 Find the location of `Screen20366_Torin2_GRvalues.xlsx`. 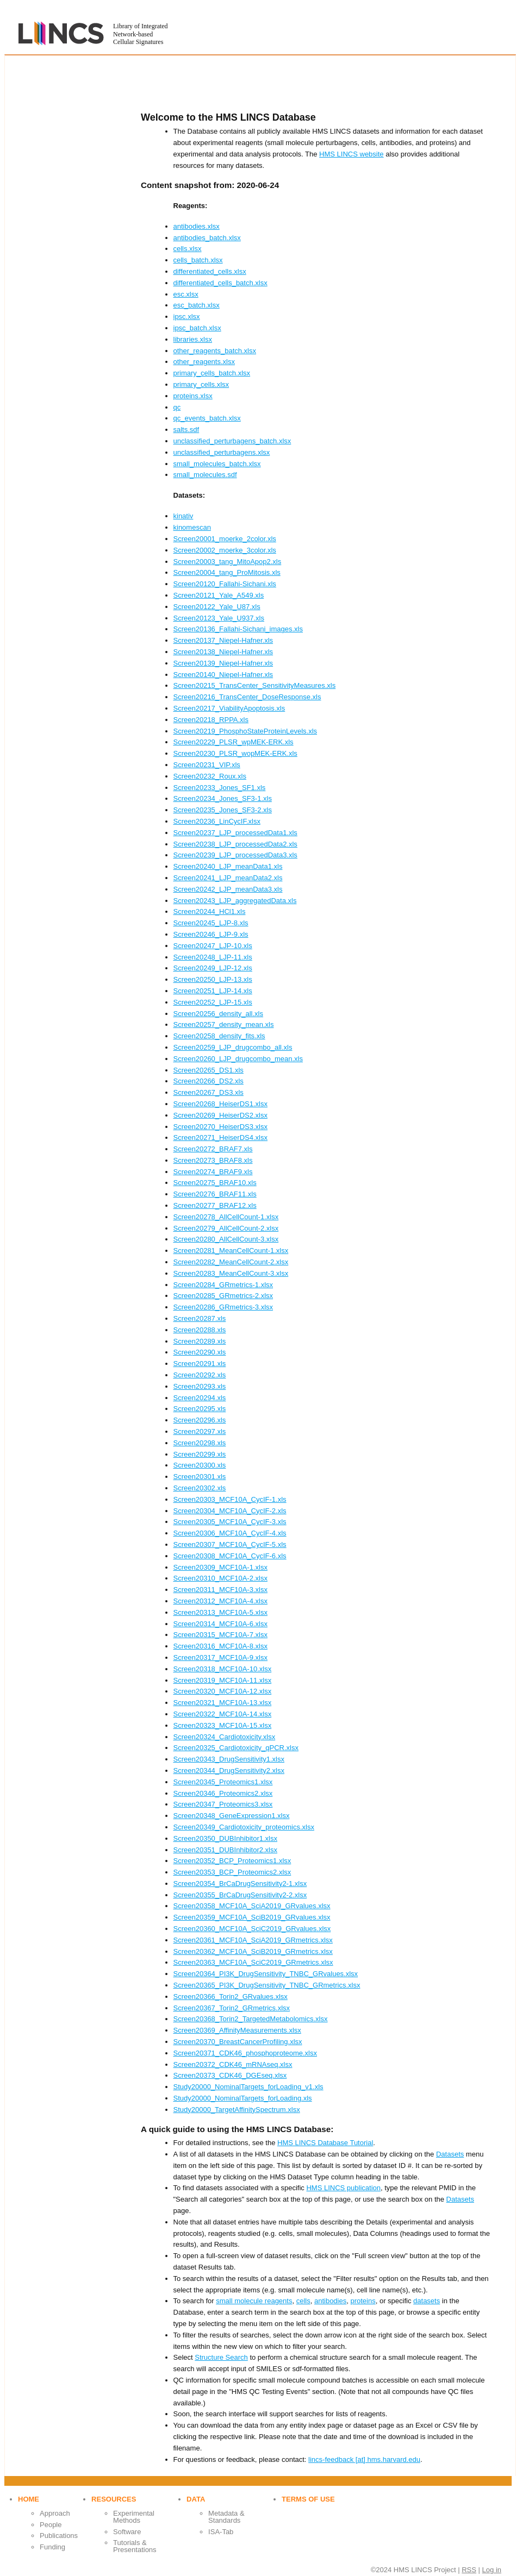

Screen20366_Torin2_GRvalues.xlsx is located at coordinates (230, 1996).